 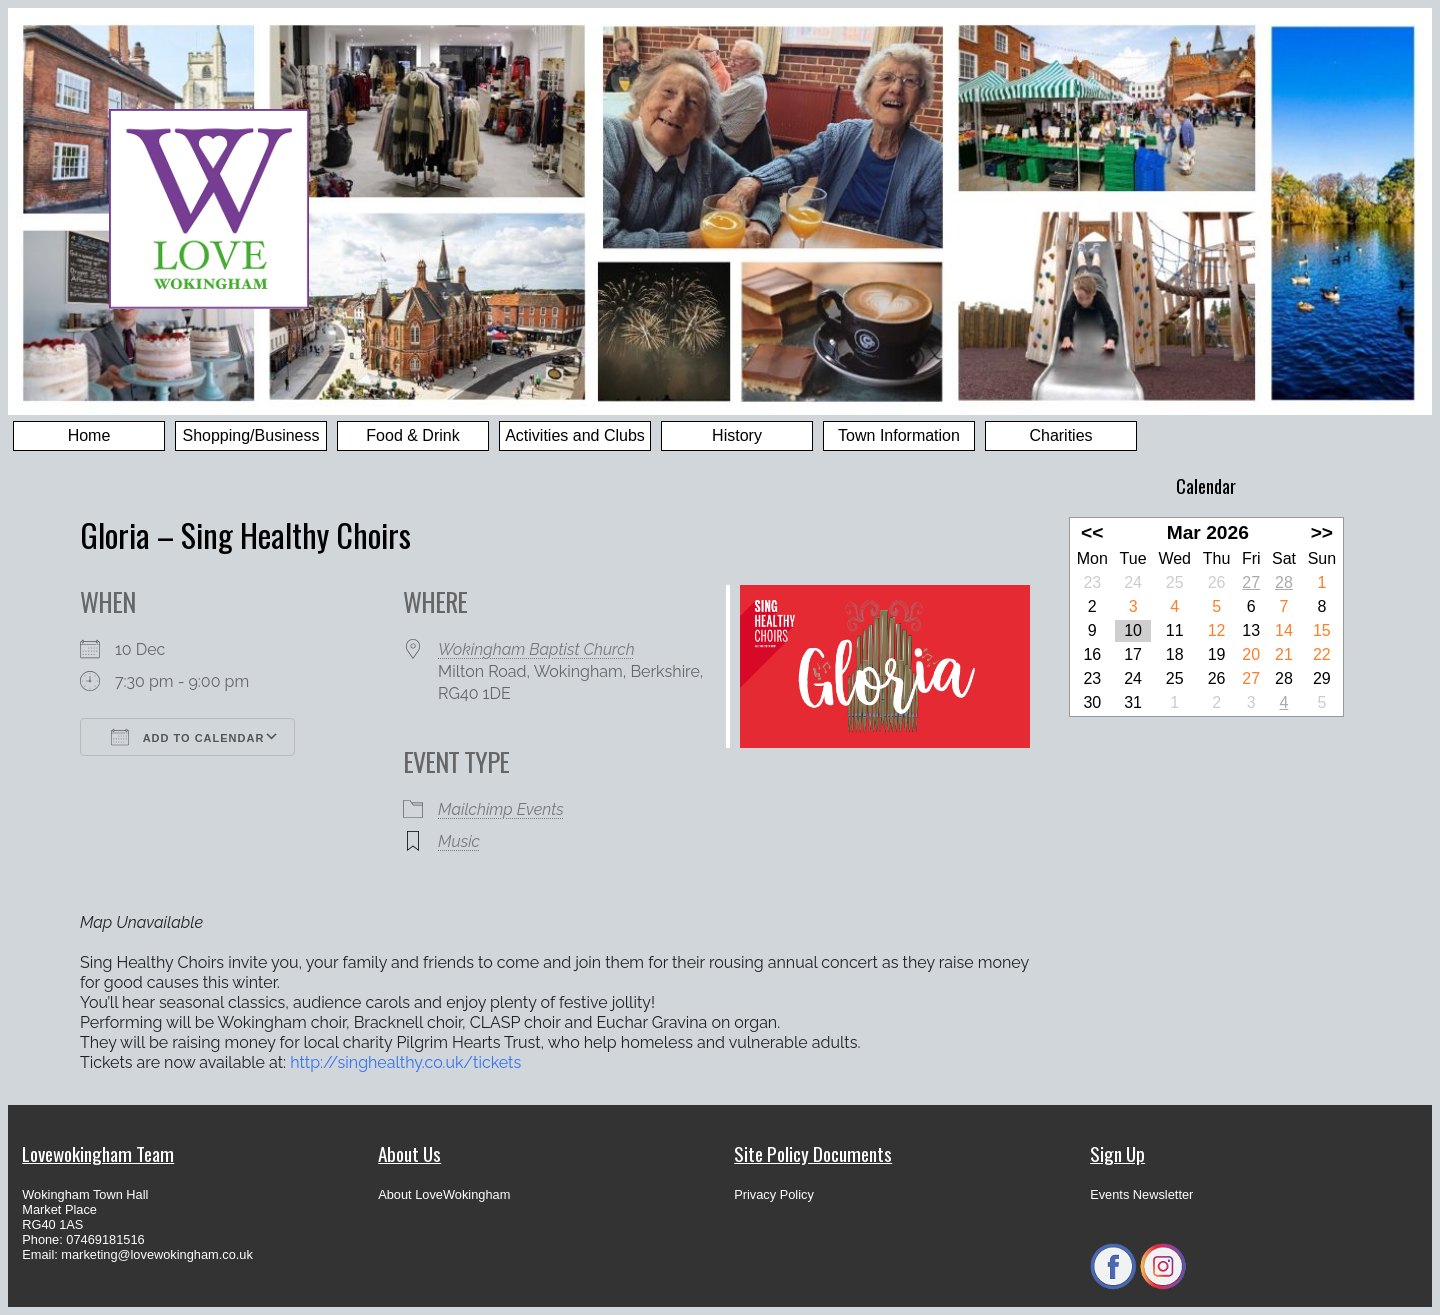 I want to click on 20, so click(x=1251, y=654).